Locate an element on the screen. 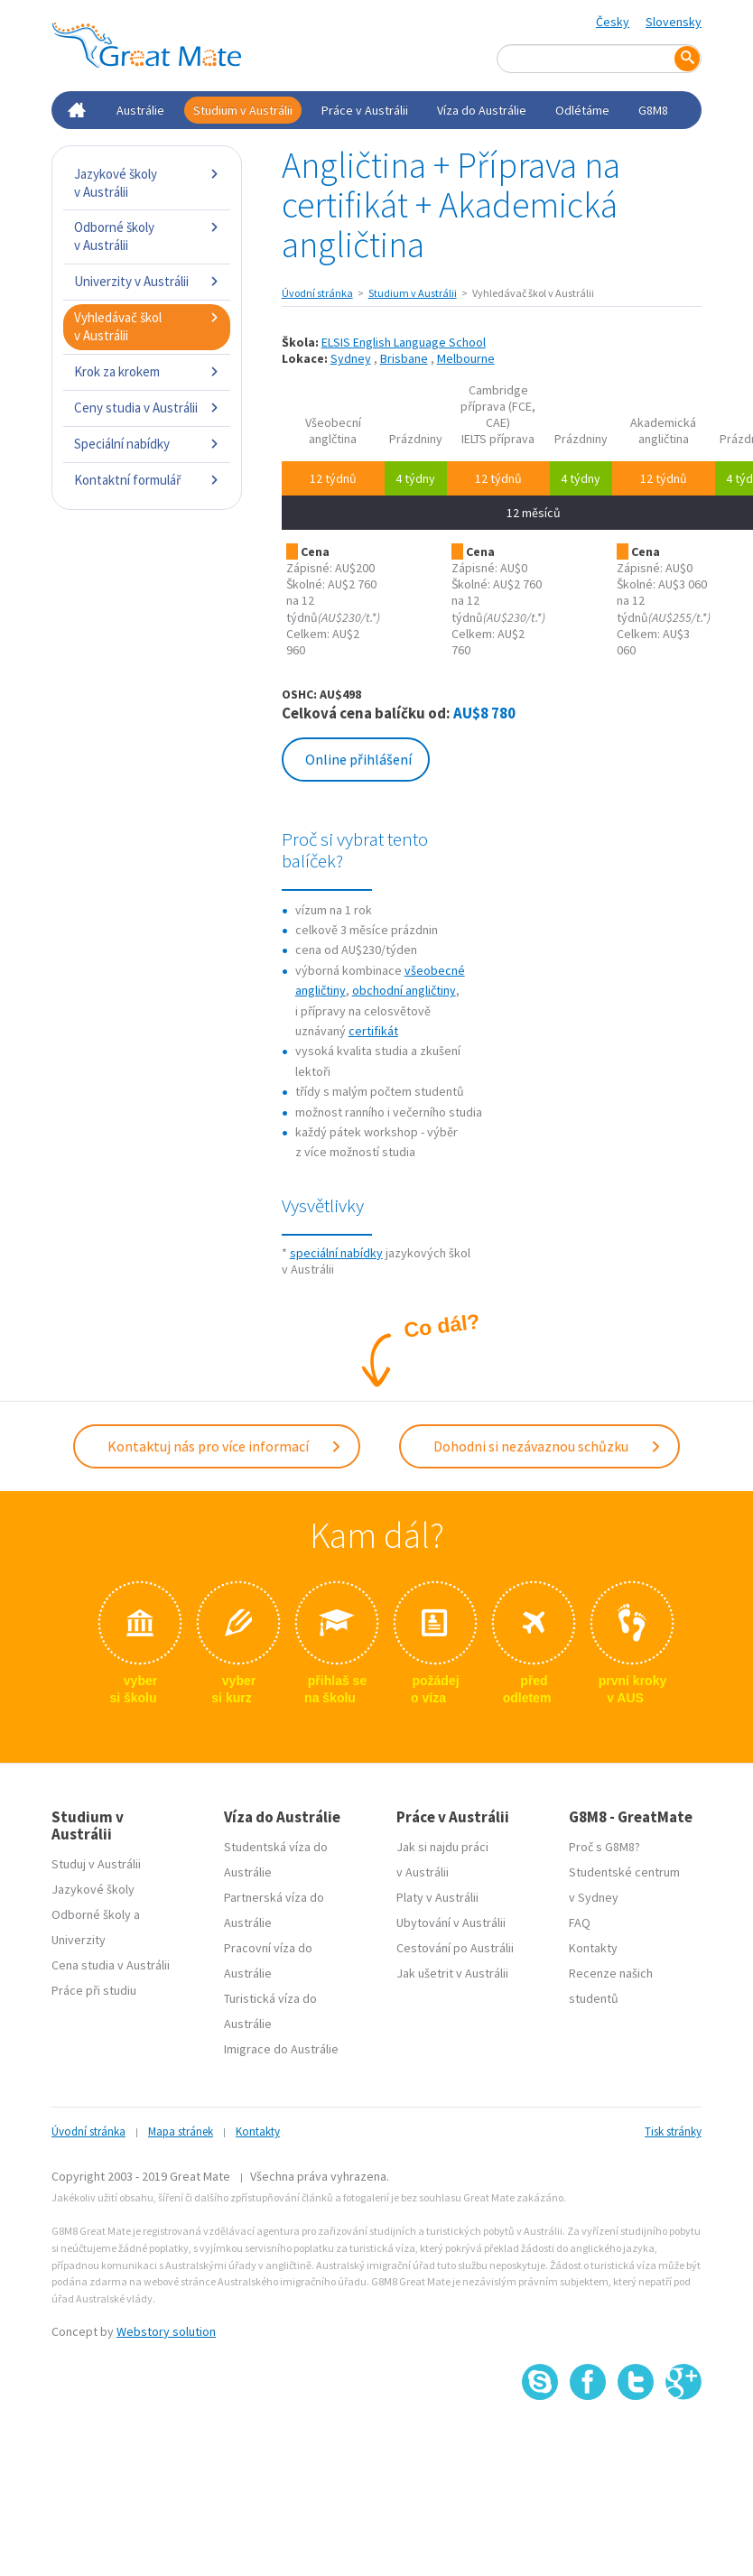 Image resolution: width=753 pixels, height=2576 pixels. SSL certifikát is located at coordinates (636, 2439).